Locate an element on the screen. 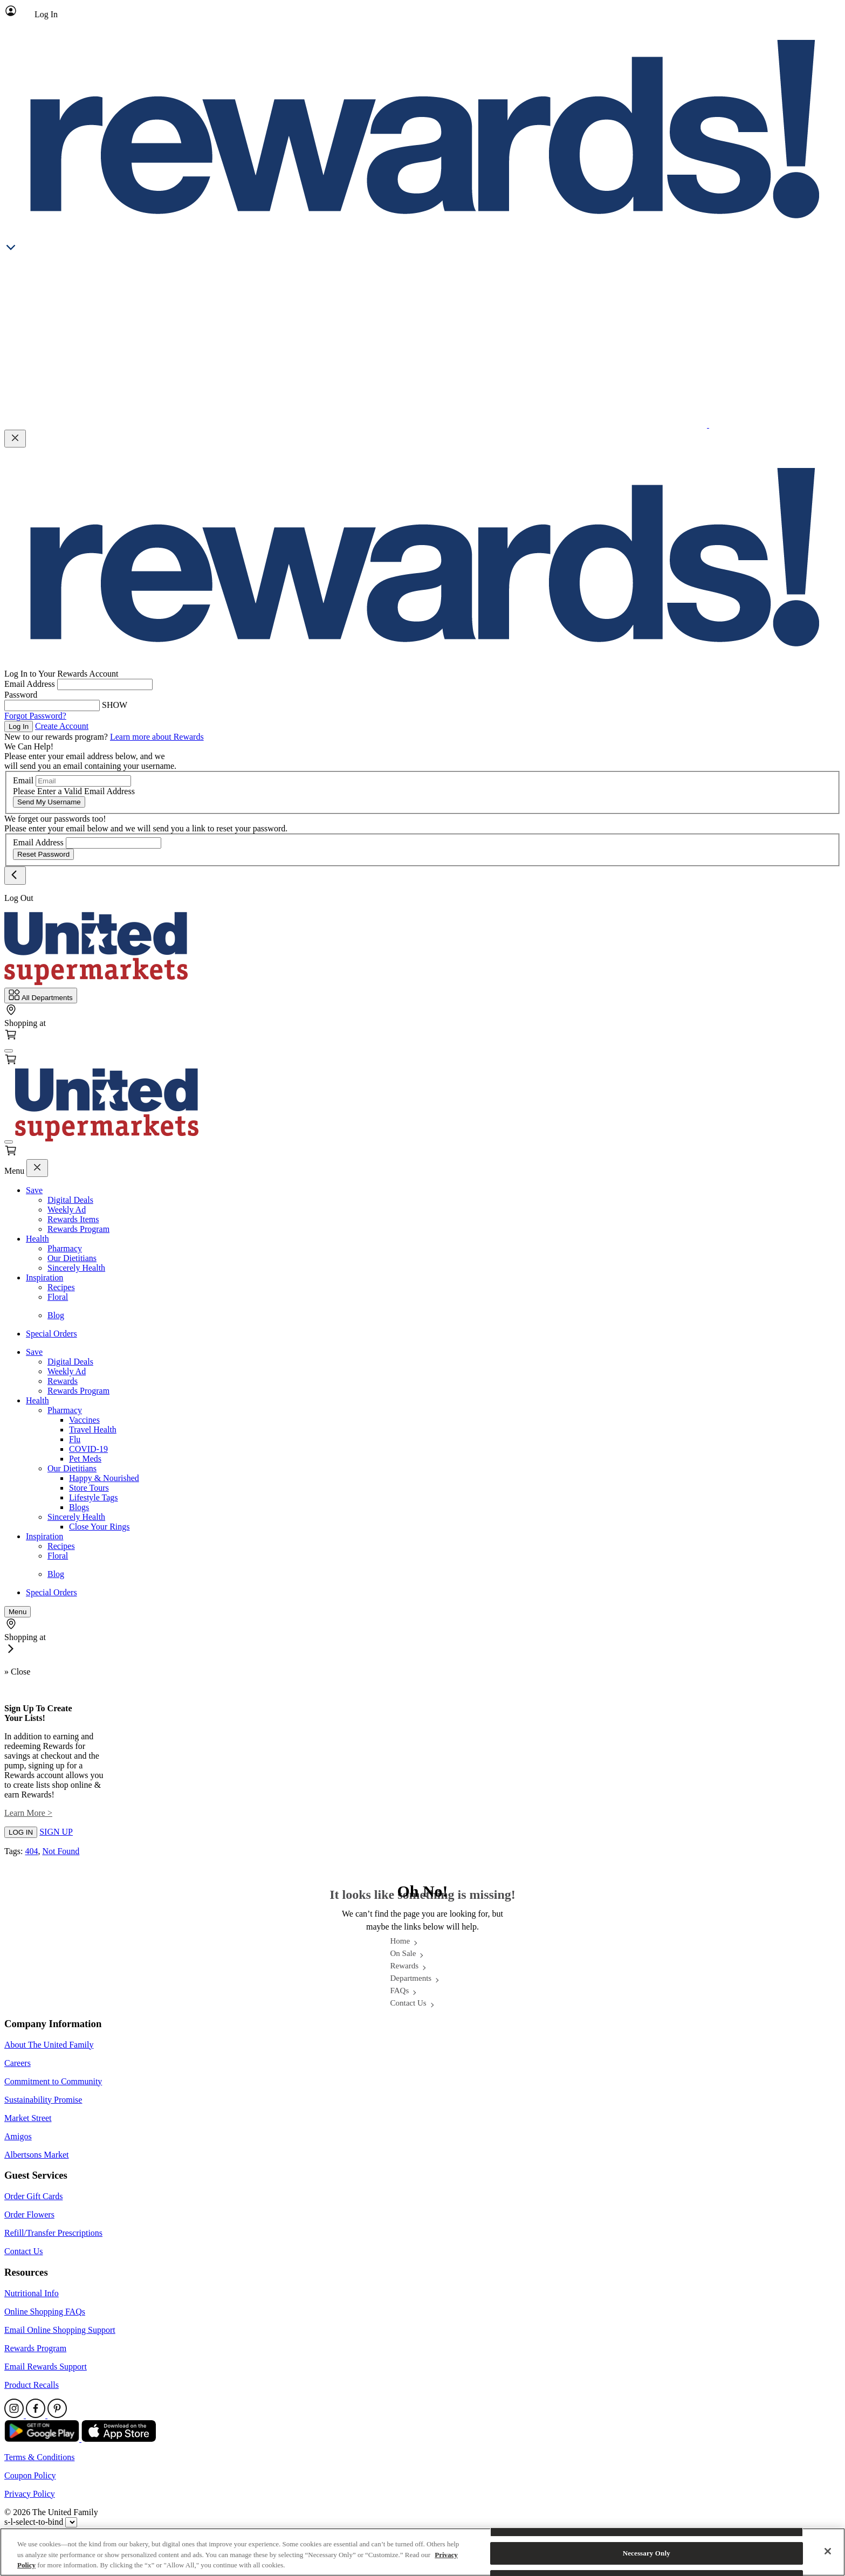 Image resolution: width=845 pixels, height=2576 pixels. Departments is located at coordinates (411, 1978).